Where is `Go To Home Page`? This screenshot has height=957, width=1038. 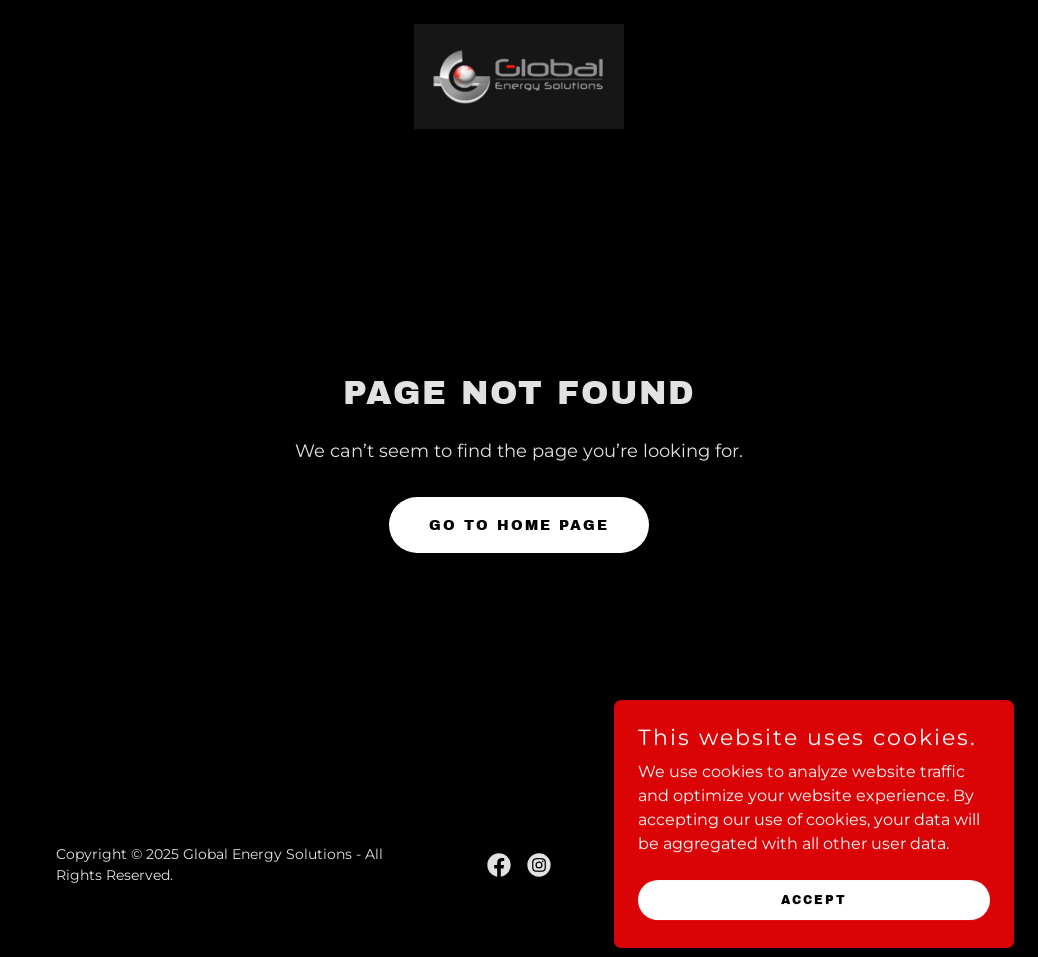 Go To Home Page is located at coordinates (519, 525).